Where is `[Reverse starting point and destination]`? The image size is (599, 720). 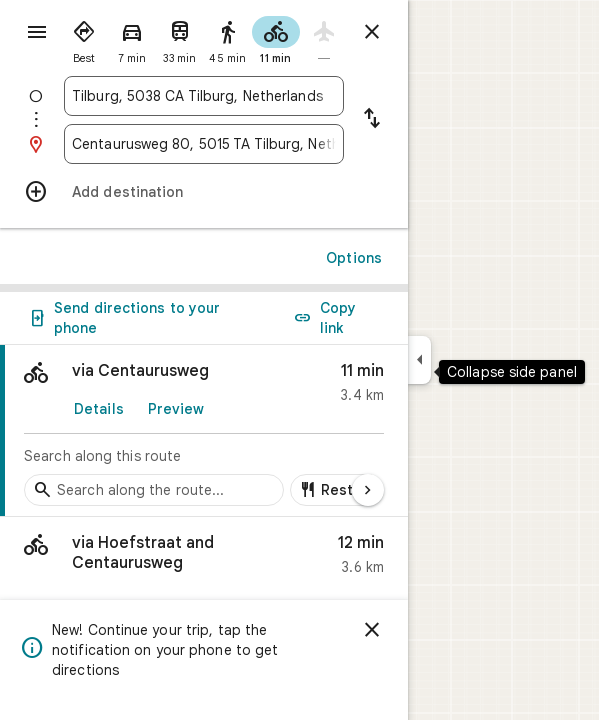 [Reverse starting point and destination] is located at coordinates (372, 120).